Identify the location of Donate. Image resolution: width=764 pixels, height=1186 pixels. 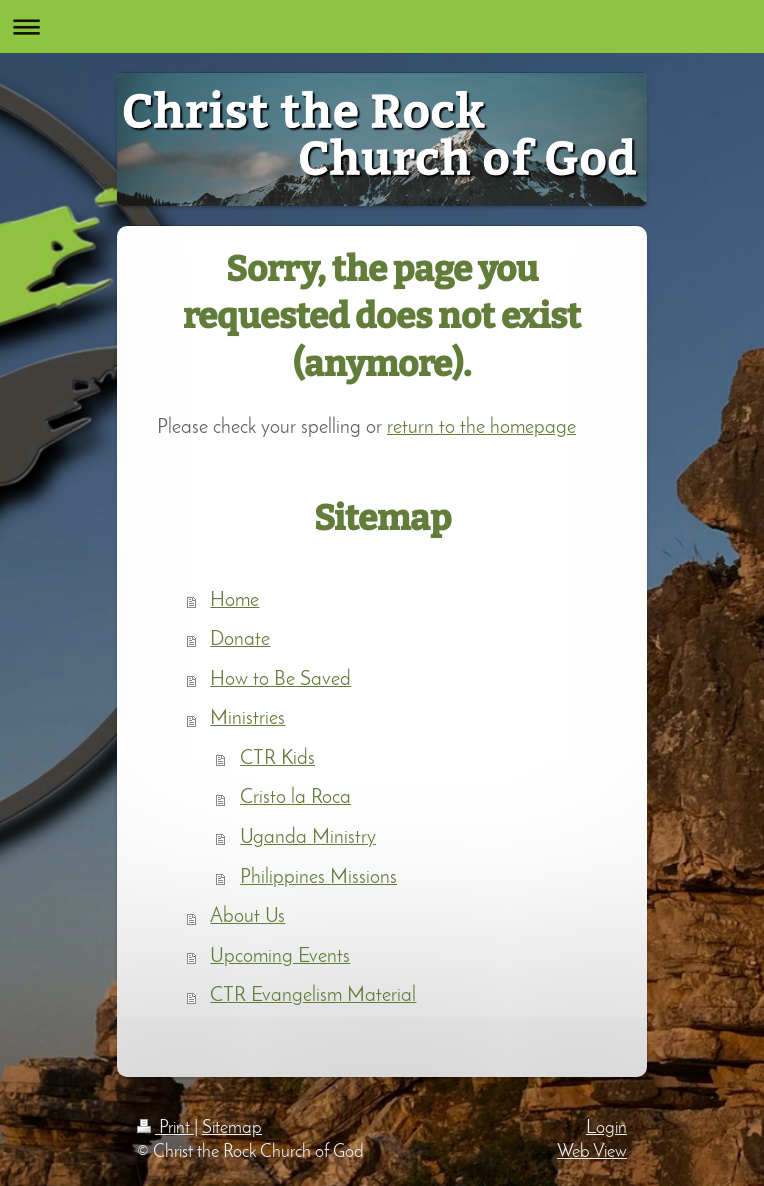
(240, 640).